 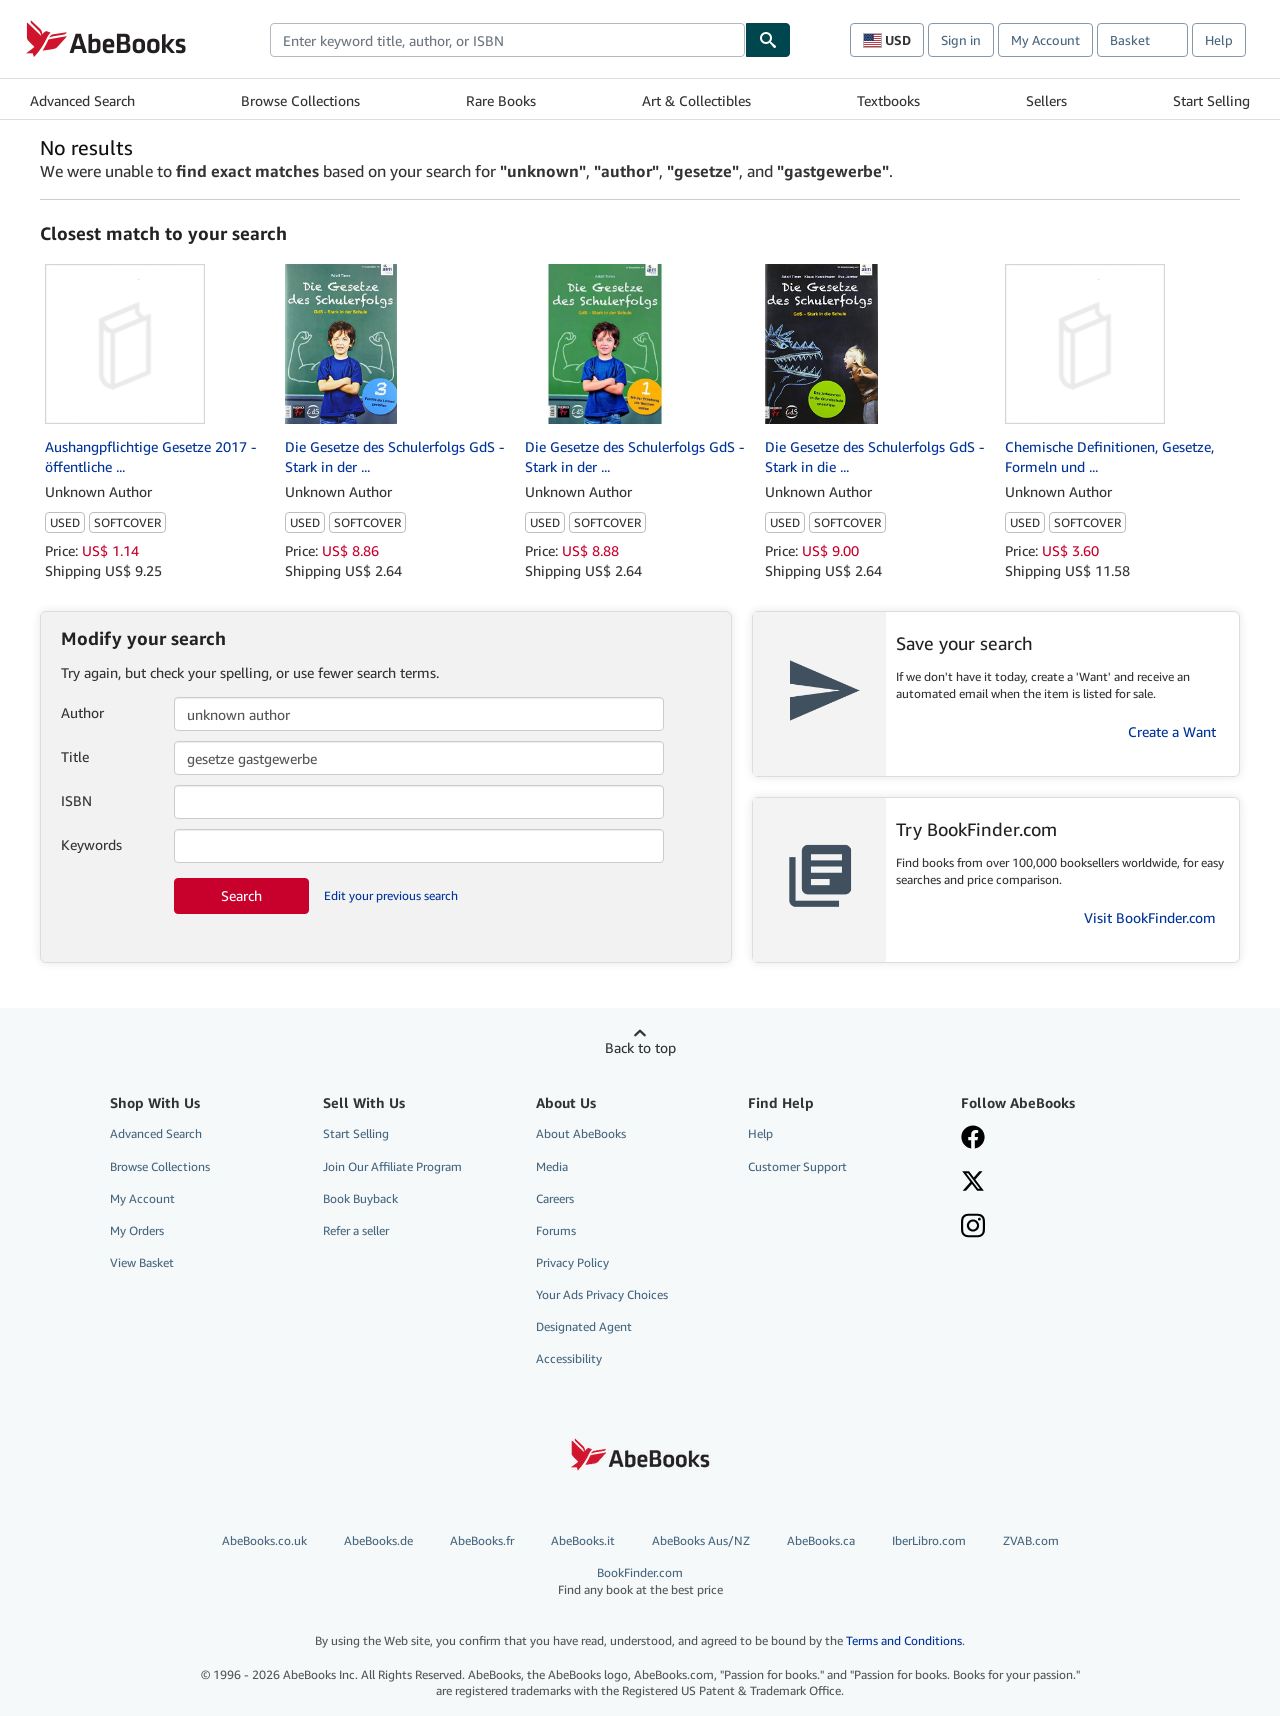 What do you see at coordinates (1046, 100) in the screenshot?
I see `Sellers` at bounding box center [1046, 100].